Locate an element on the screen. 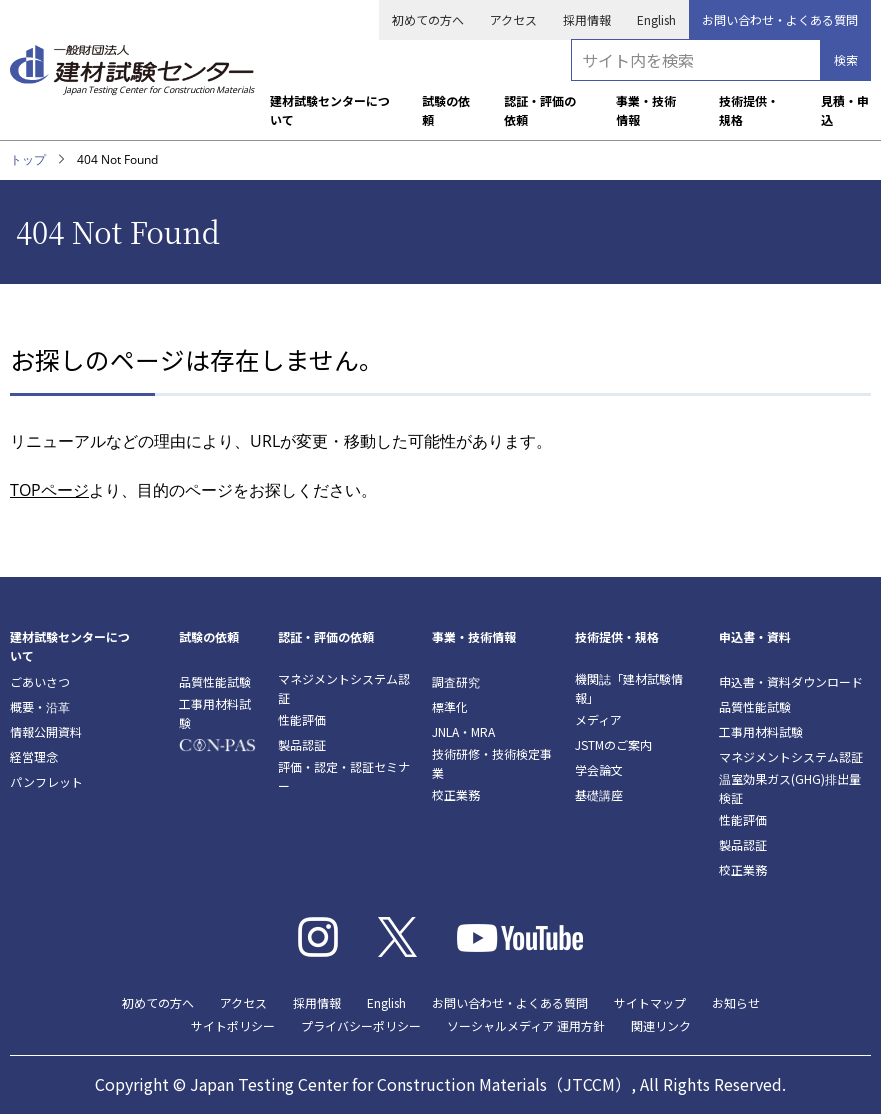 Image resolution: width=881 pixels, height=1114 pixels. メディア is located at coordinates (598, 719).